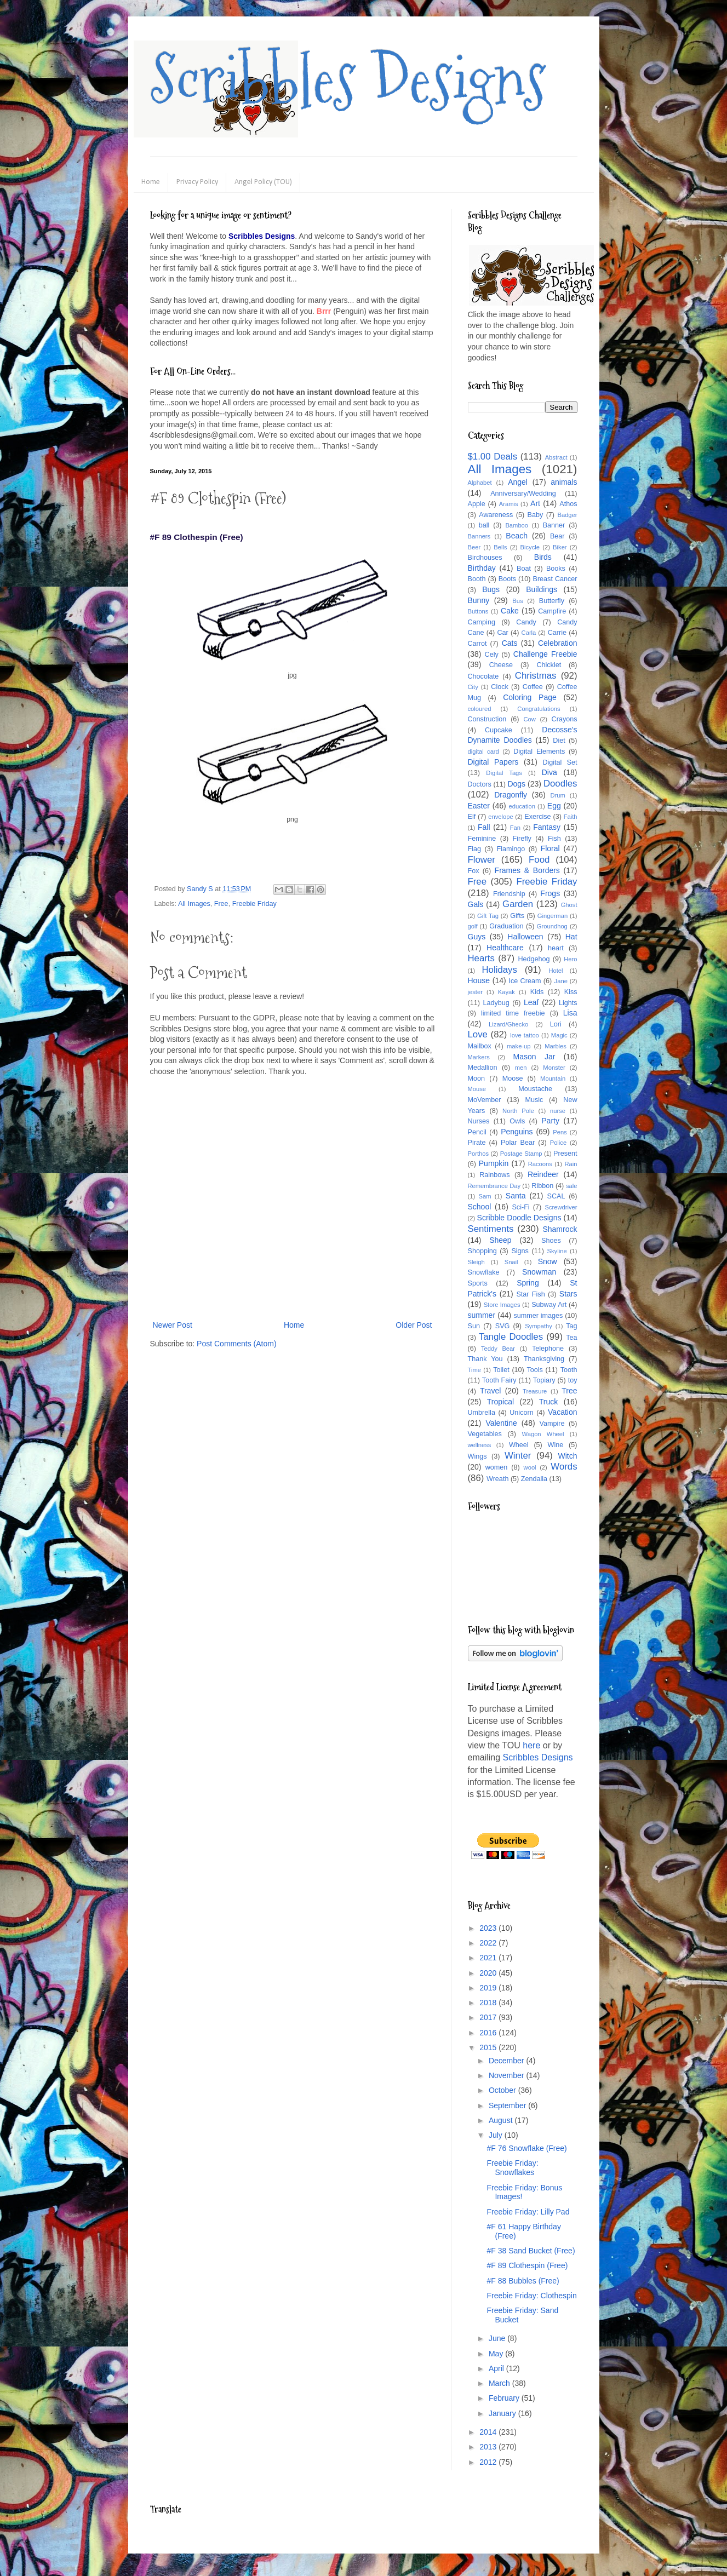 This screenshot has width=727, height=2576. I want to click on Kiss, so click(570, 992).